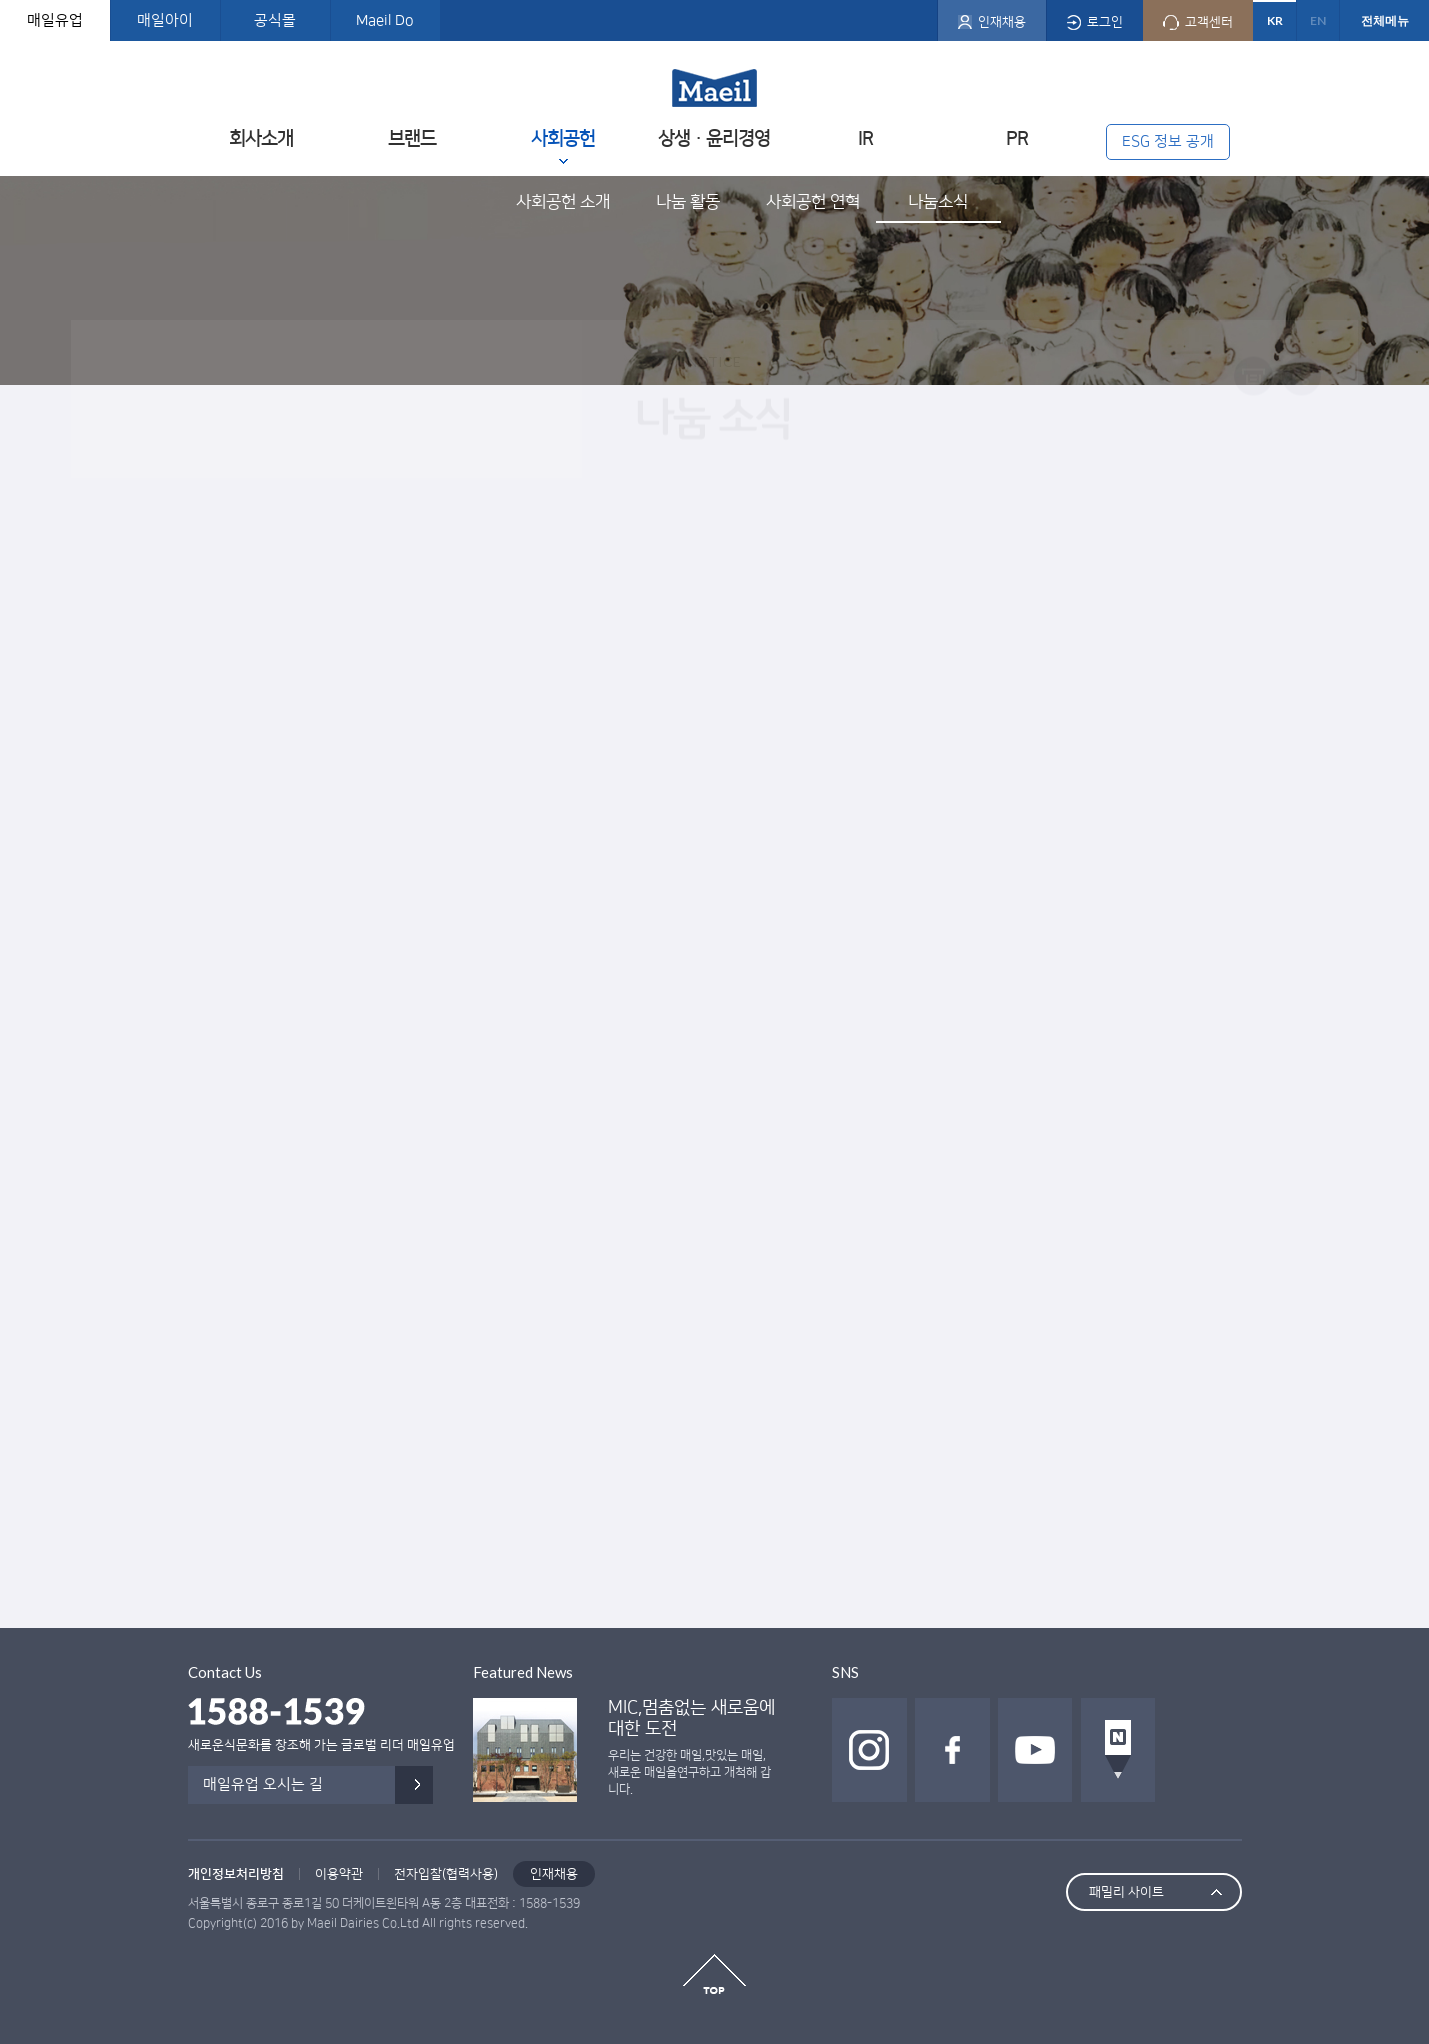 This screenshot has width=1429, height=2044. Describe the element at coordinates (263, 1784) in the screenshot. I see `매일유업 오시는 길` at that location.